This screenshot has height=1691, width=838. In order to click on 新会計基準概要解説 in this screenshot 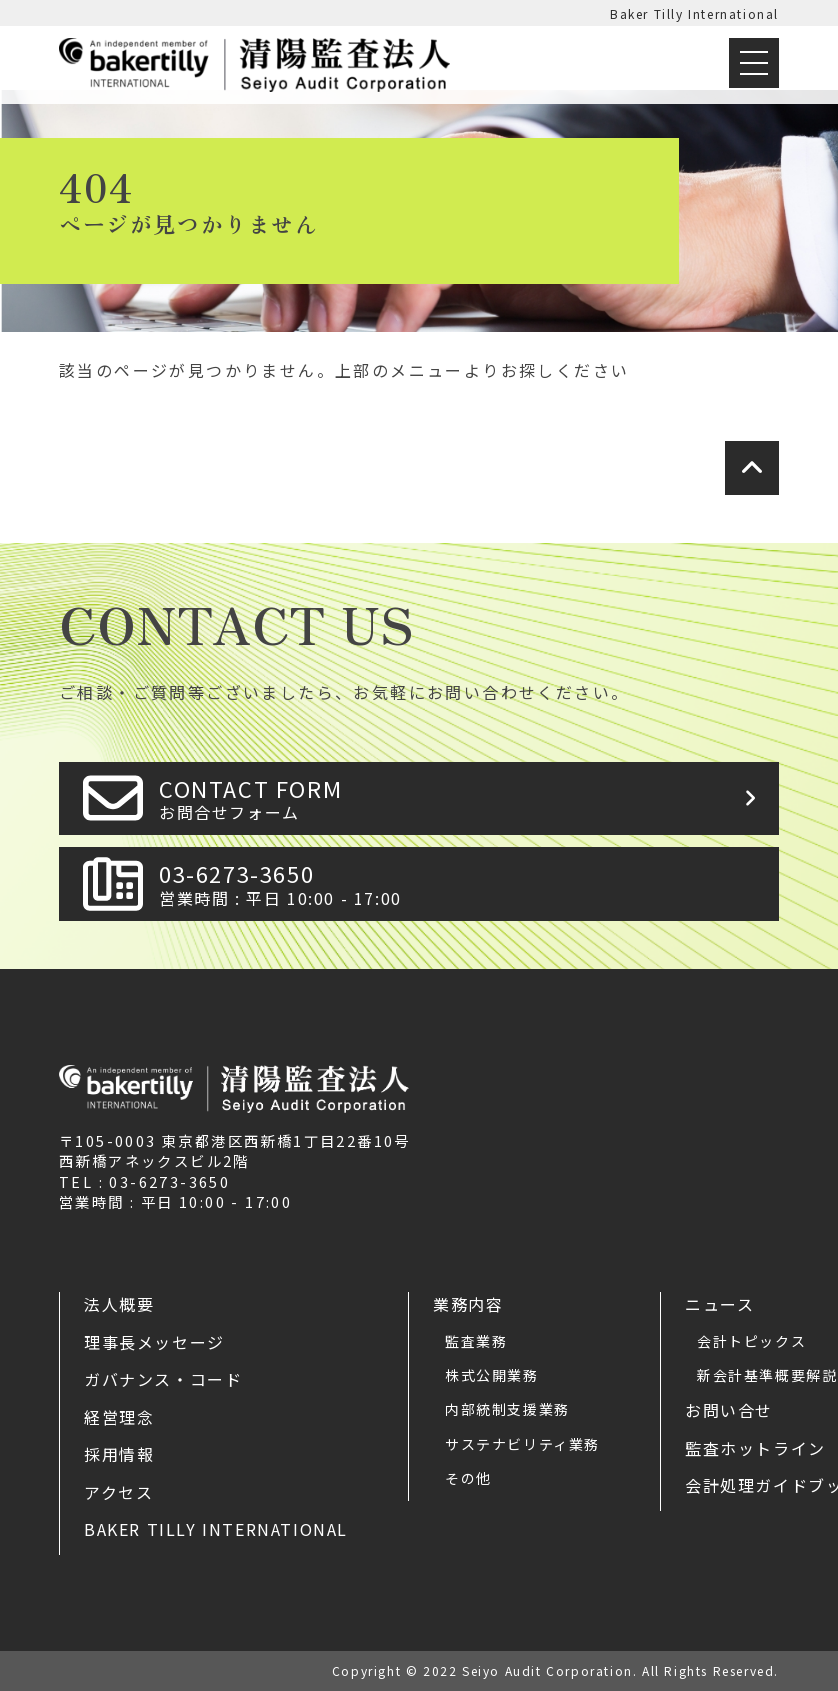, I will do `click(767, 1375)`.